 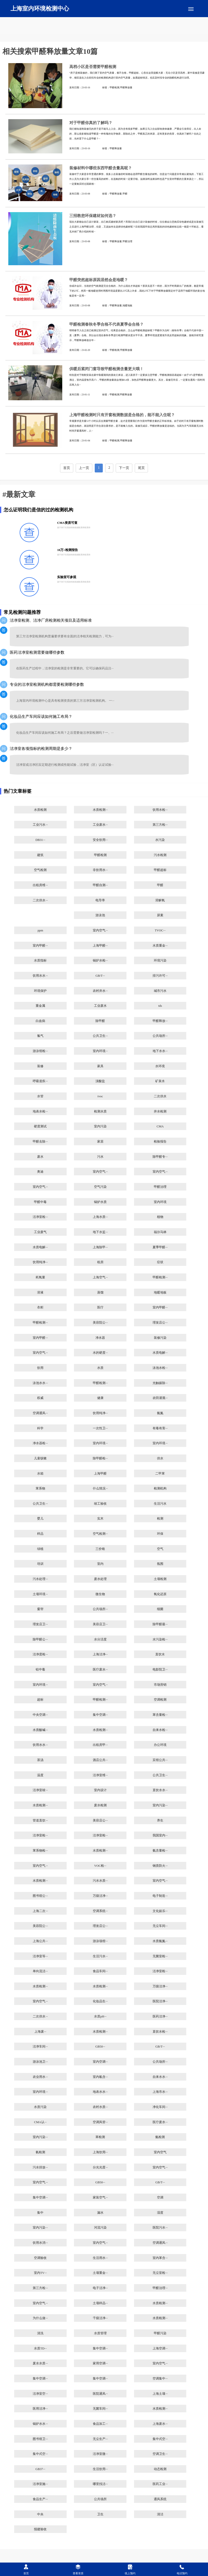 I want to click on 三价铬, so click(x=100, y=1549).